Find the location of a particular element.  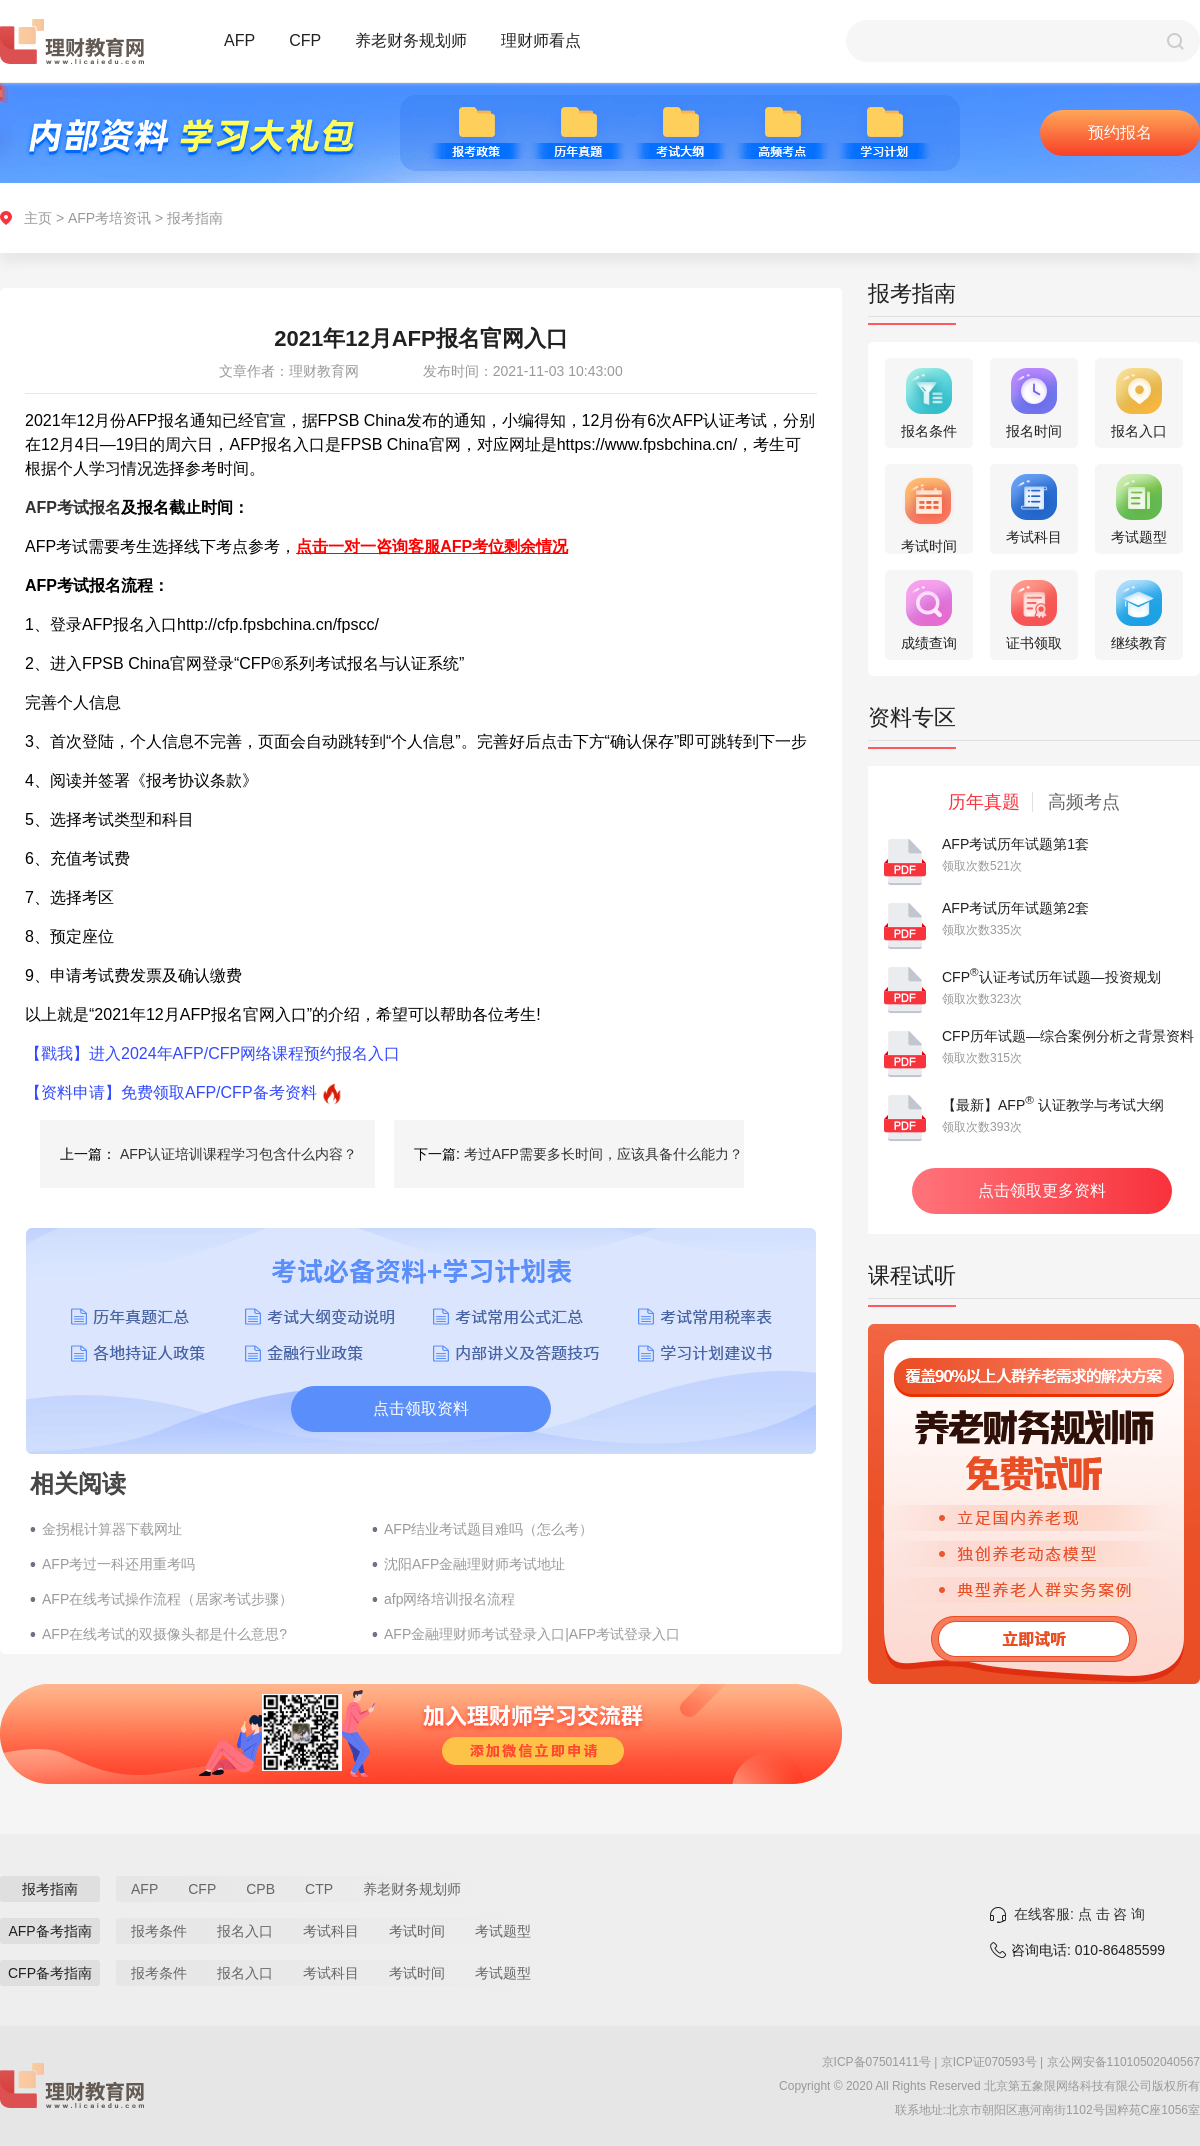

CFP历年试题—综合案例分析之背景资料 is located at coordinates (1068, 1036).